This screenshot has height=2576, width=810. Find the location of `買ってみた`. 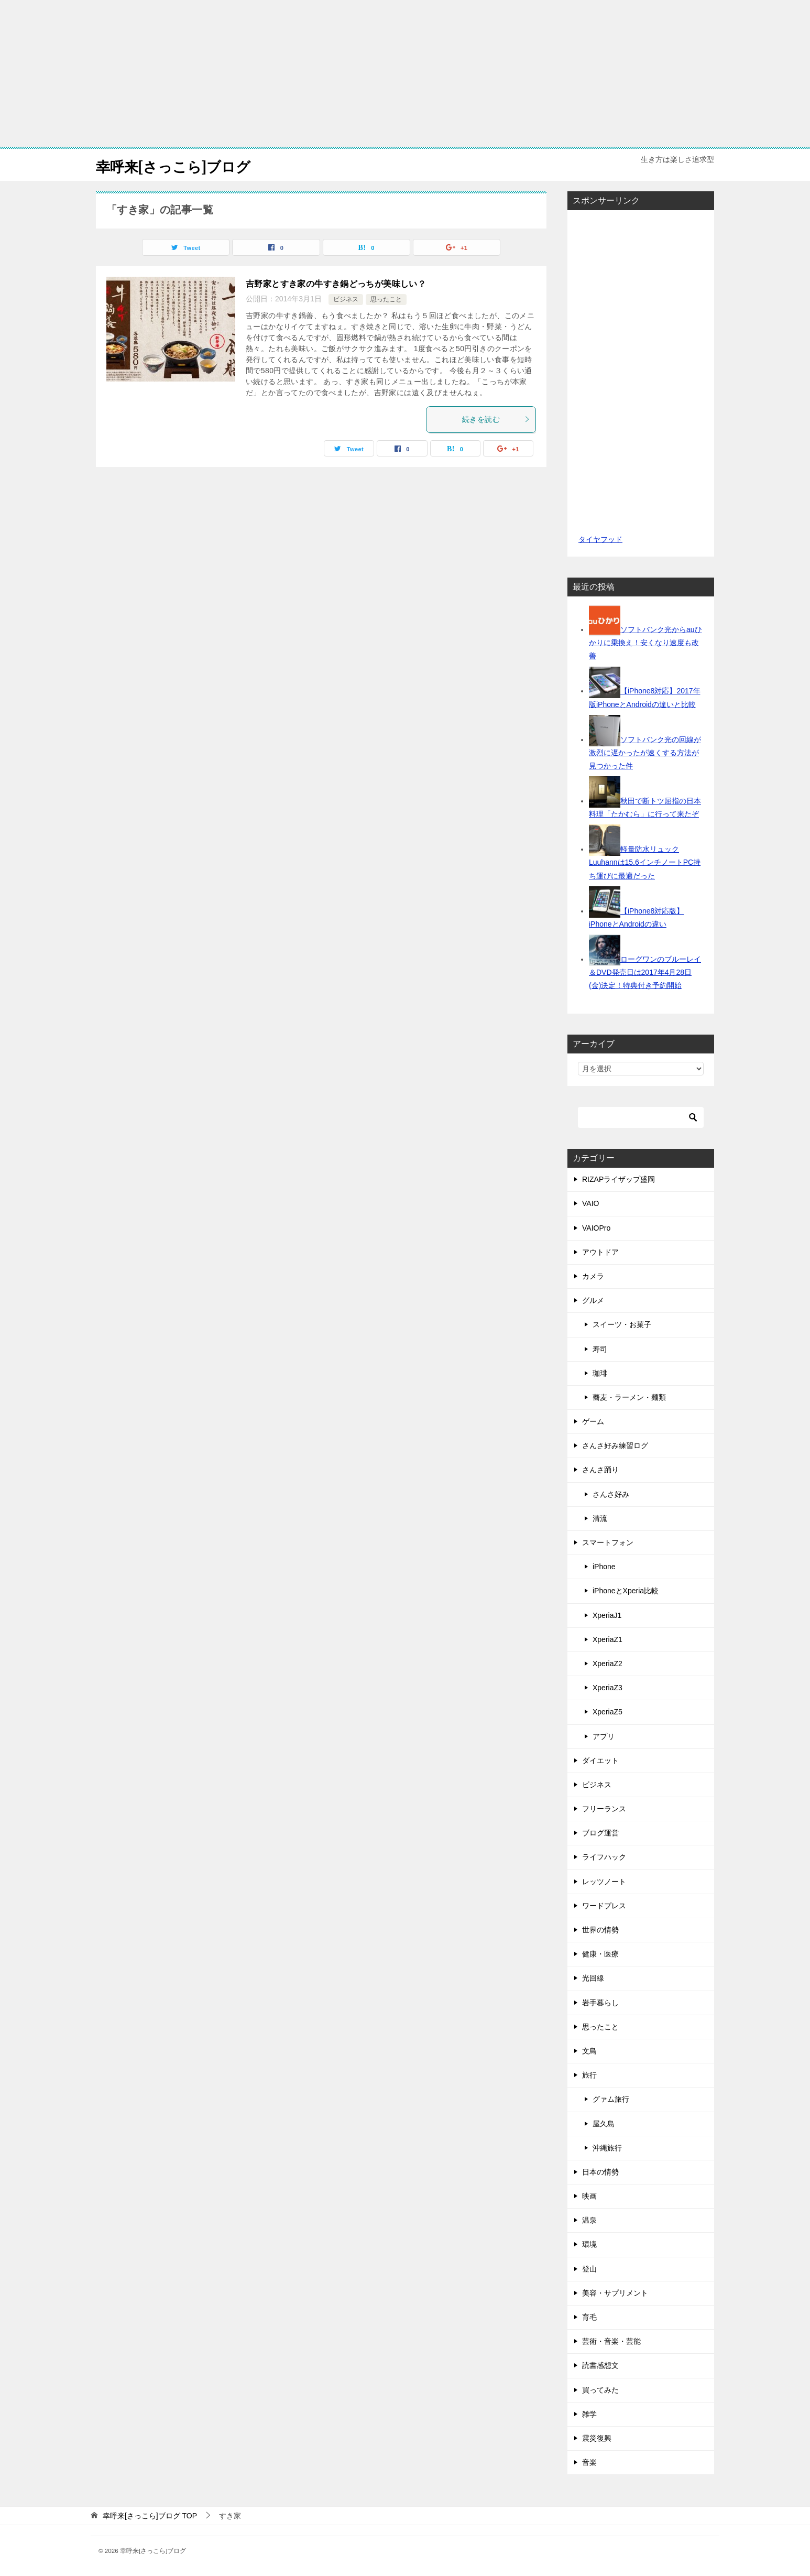

買ってみた is located at coordinates (600, 2390).